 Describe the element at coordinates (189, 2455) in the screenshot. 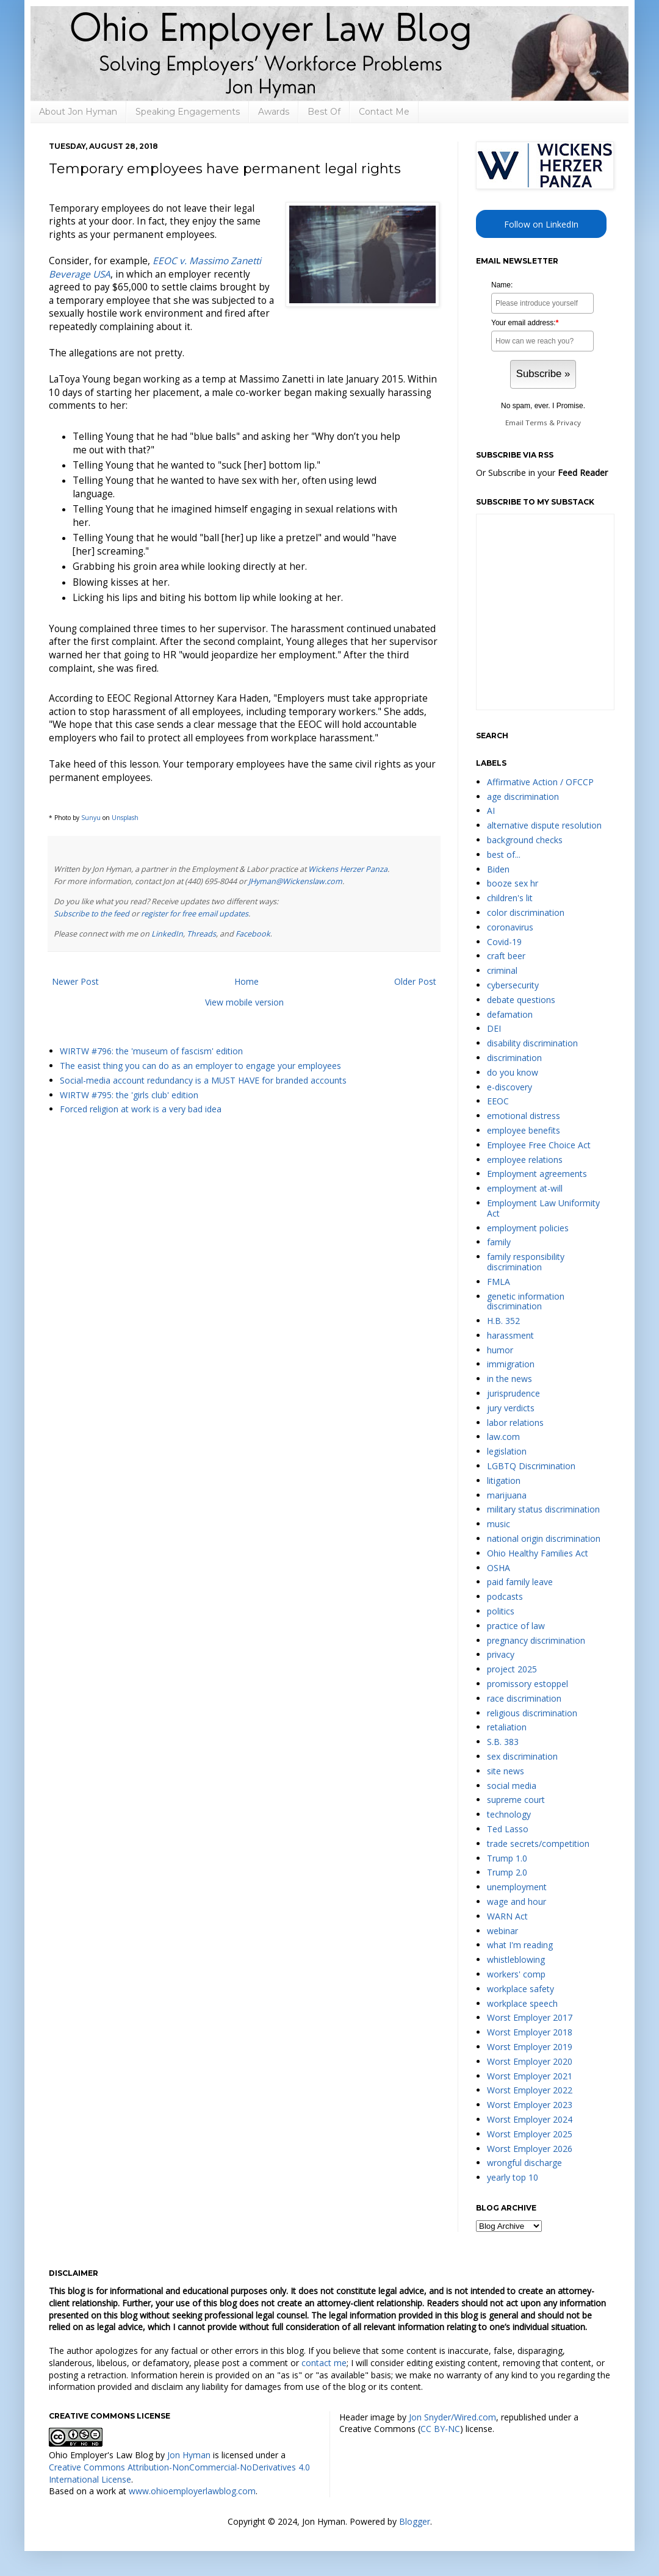

I see `Jon Hyman` at that location.